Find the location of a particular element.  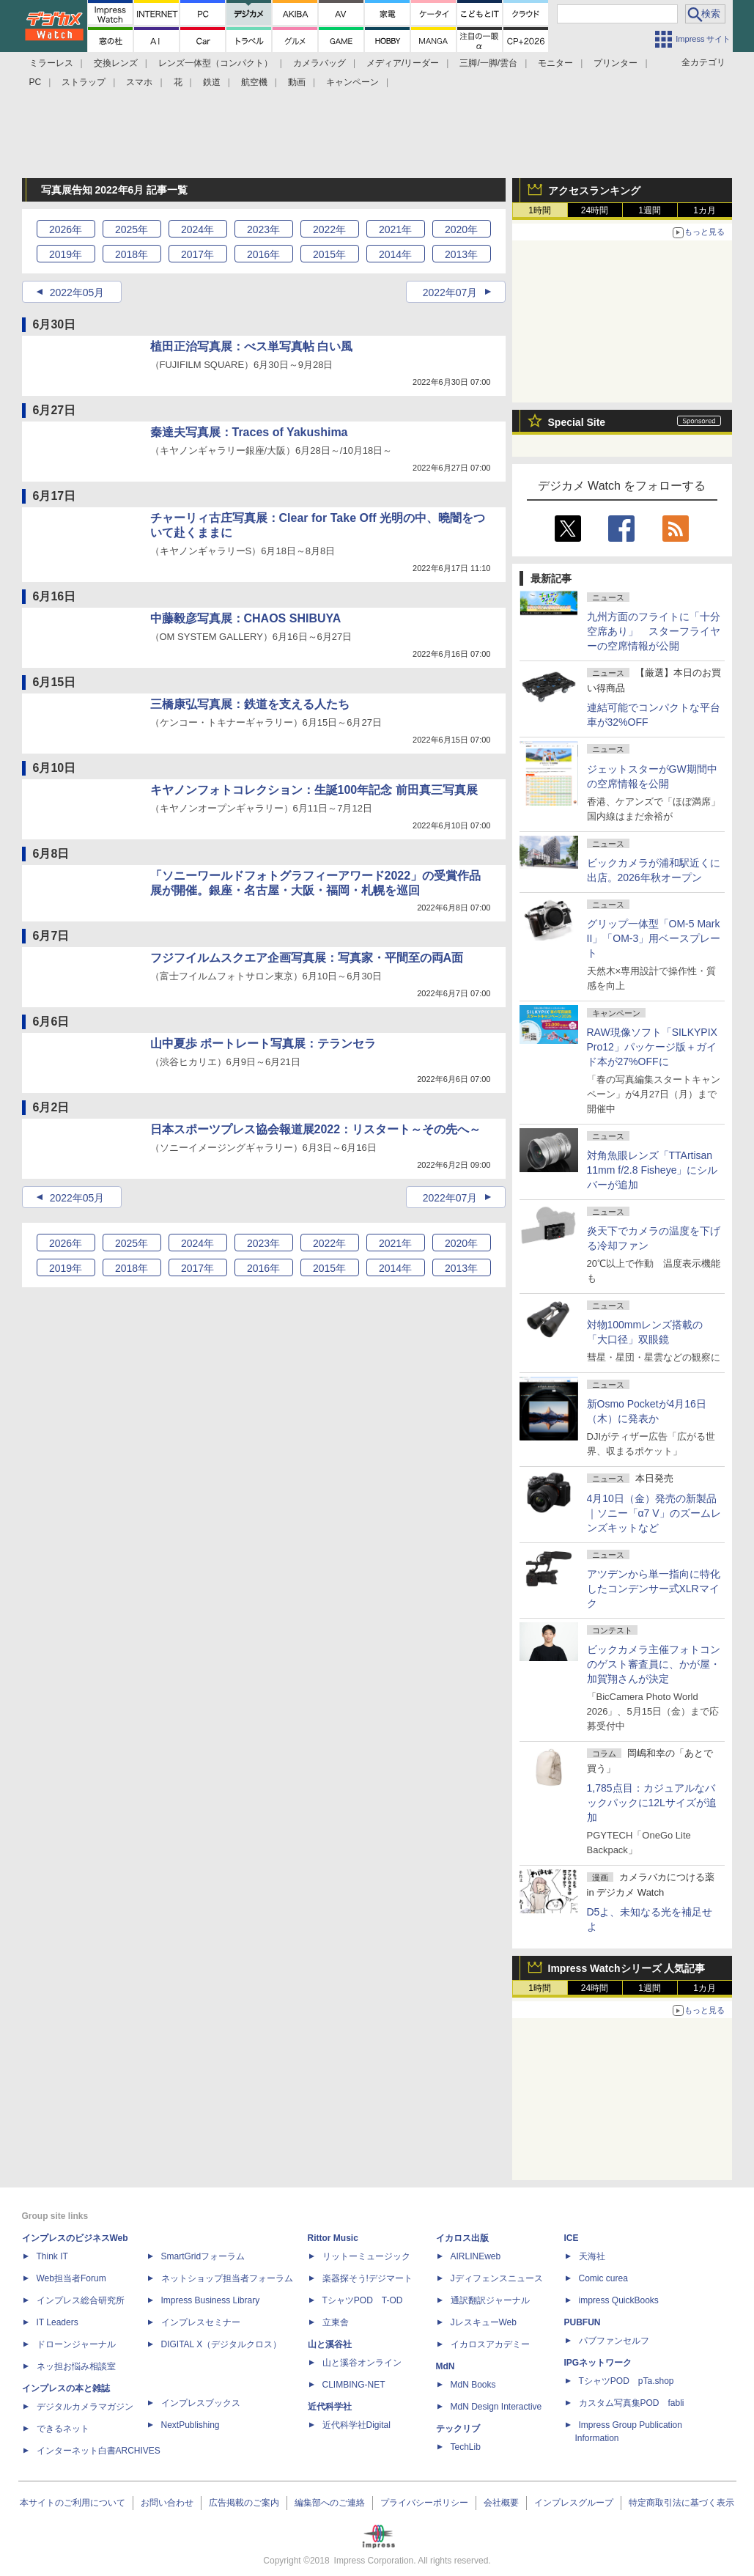

ビックカメラ主催フォトコンのゲスト審査員に、かが屋・加賀翔さんが決定 is located at coordinates (653, 1664).